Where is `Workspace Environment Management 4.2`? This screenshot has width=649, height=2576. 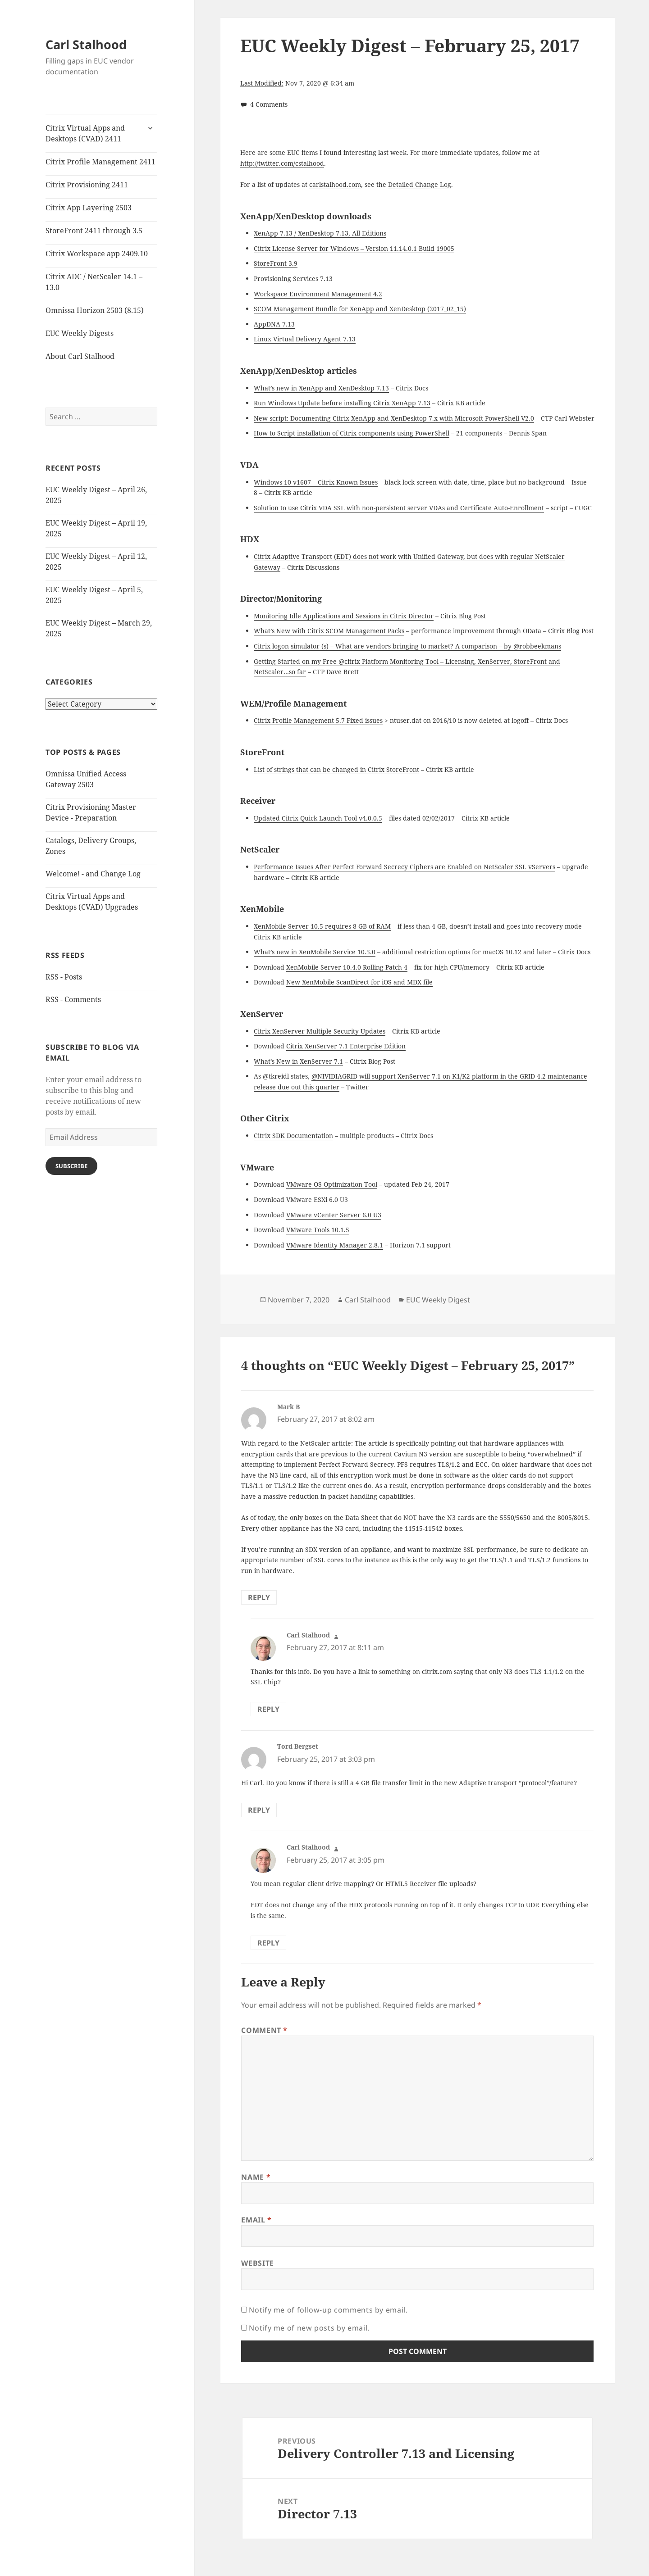
Workspace Environment Management 4.2 is located at coordinates (318, 294).